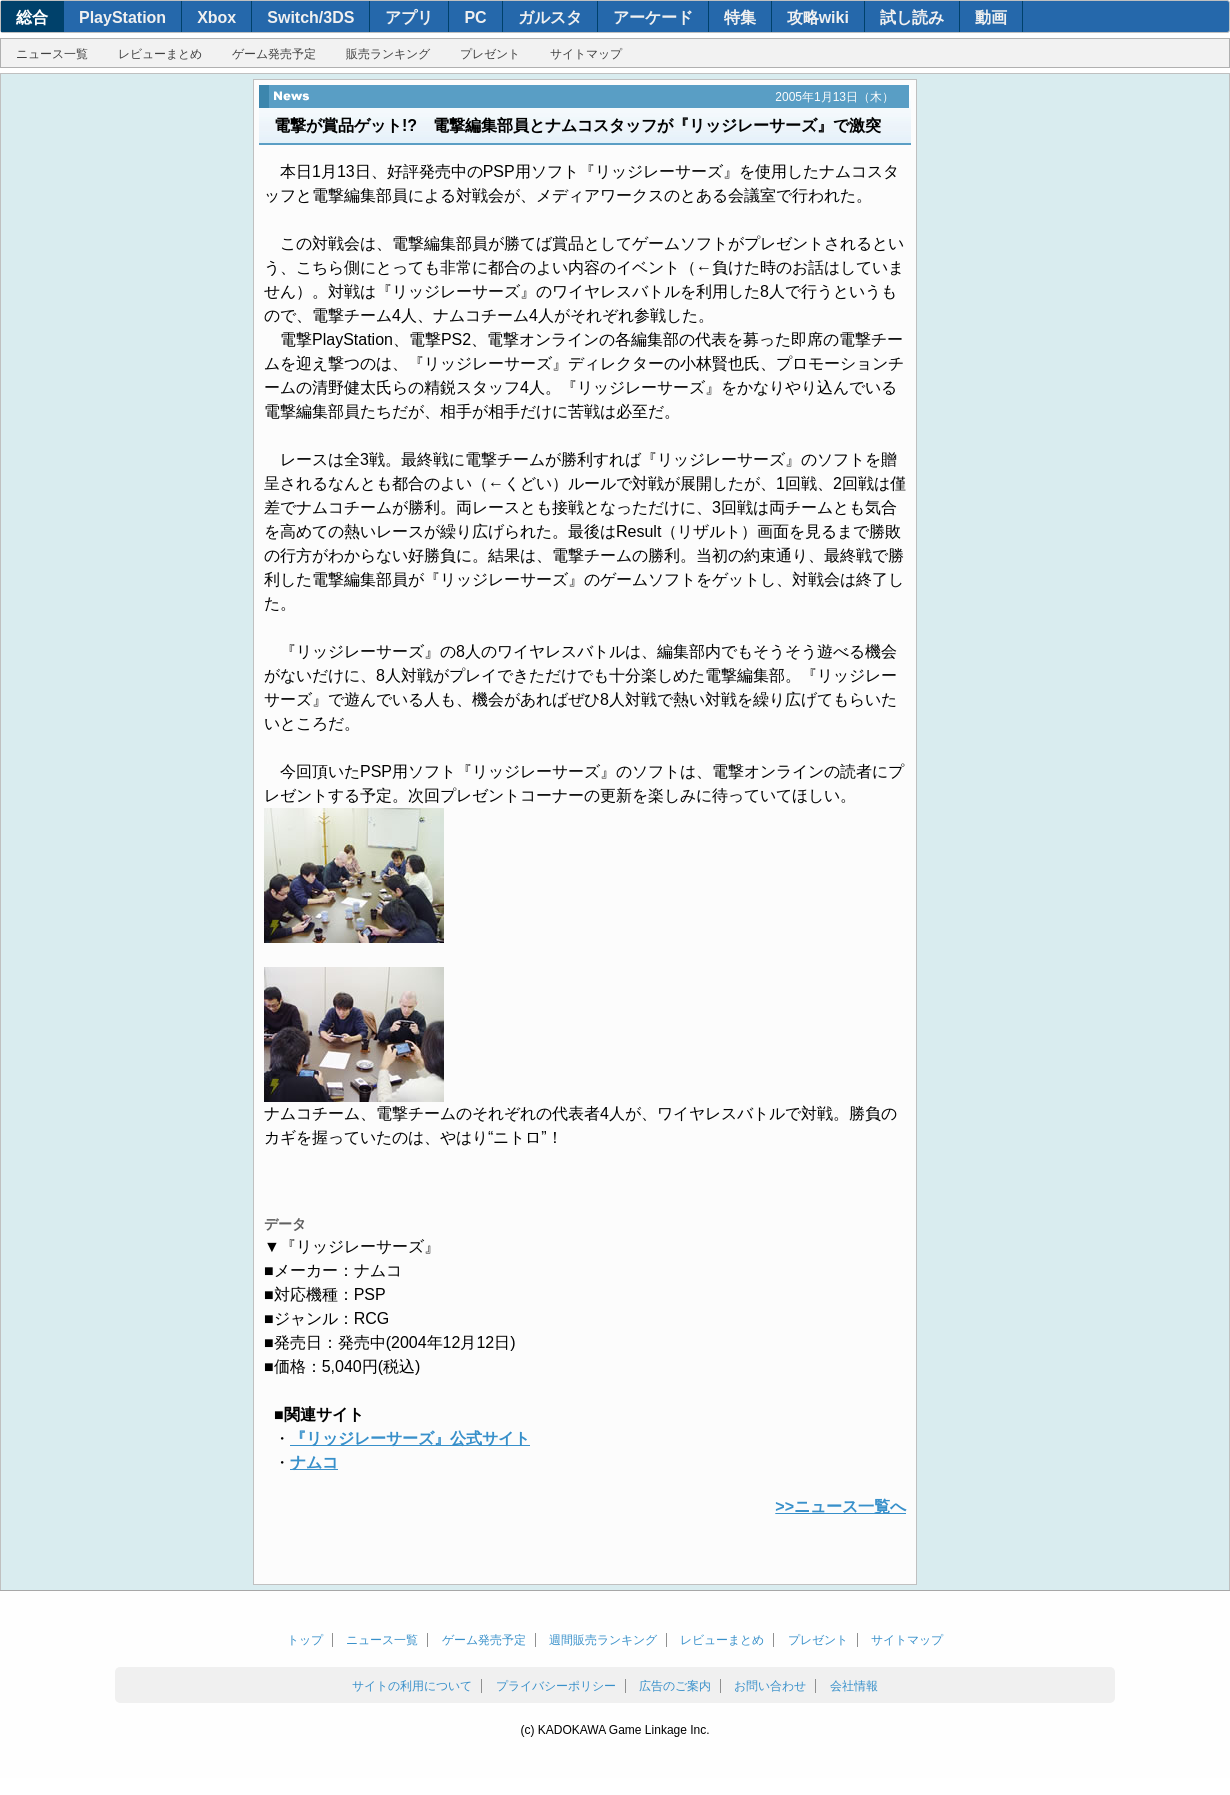  Describe the element at coordinates (52, 54) in the screenshot. I see `ニュース一覧` at that location.